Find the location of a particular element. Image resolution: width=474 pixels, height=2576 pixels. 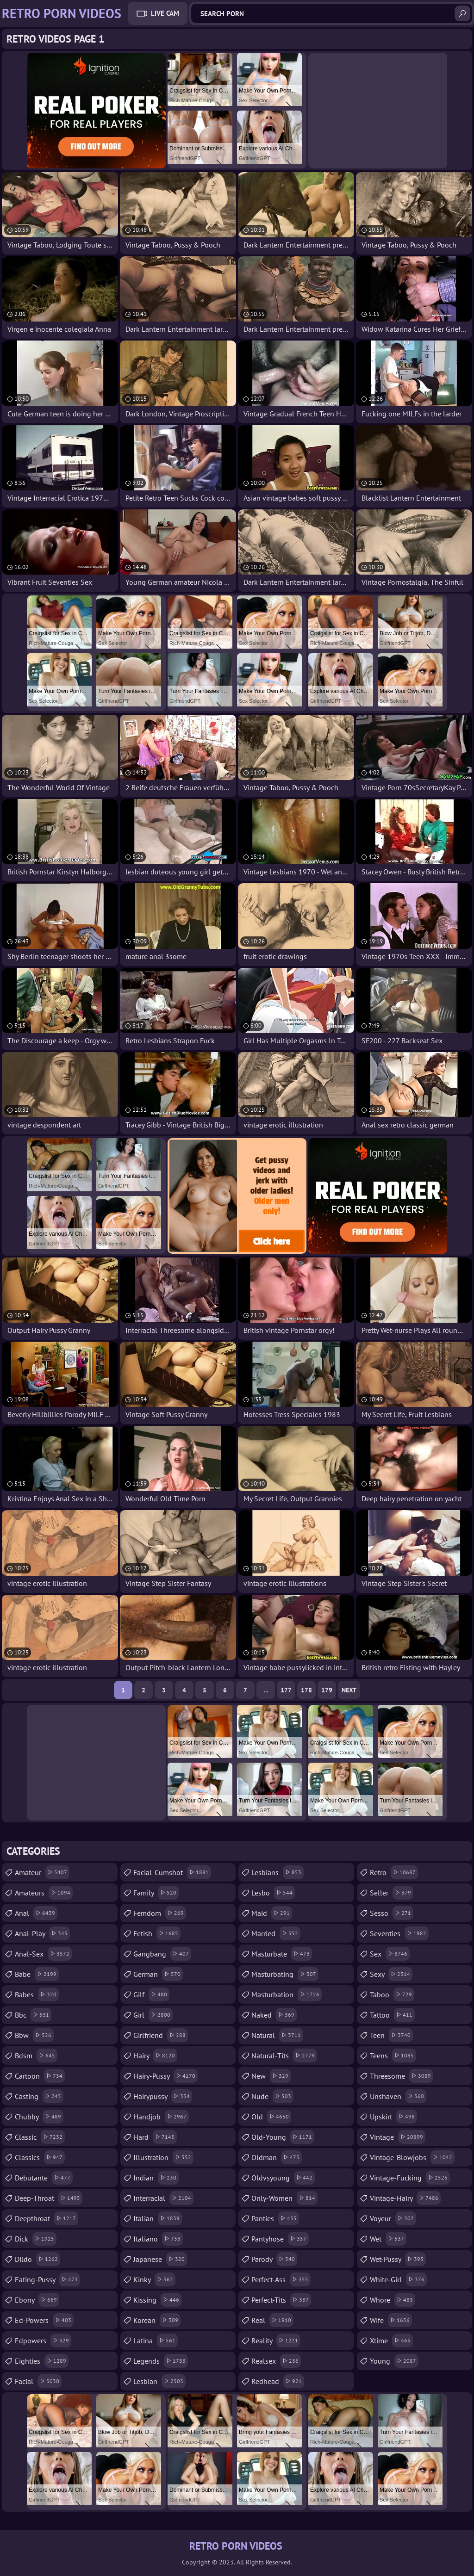

indian is located at coordinates (156, 2178).